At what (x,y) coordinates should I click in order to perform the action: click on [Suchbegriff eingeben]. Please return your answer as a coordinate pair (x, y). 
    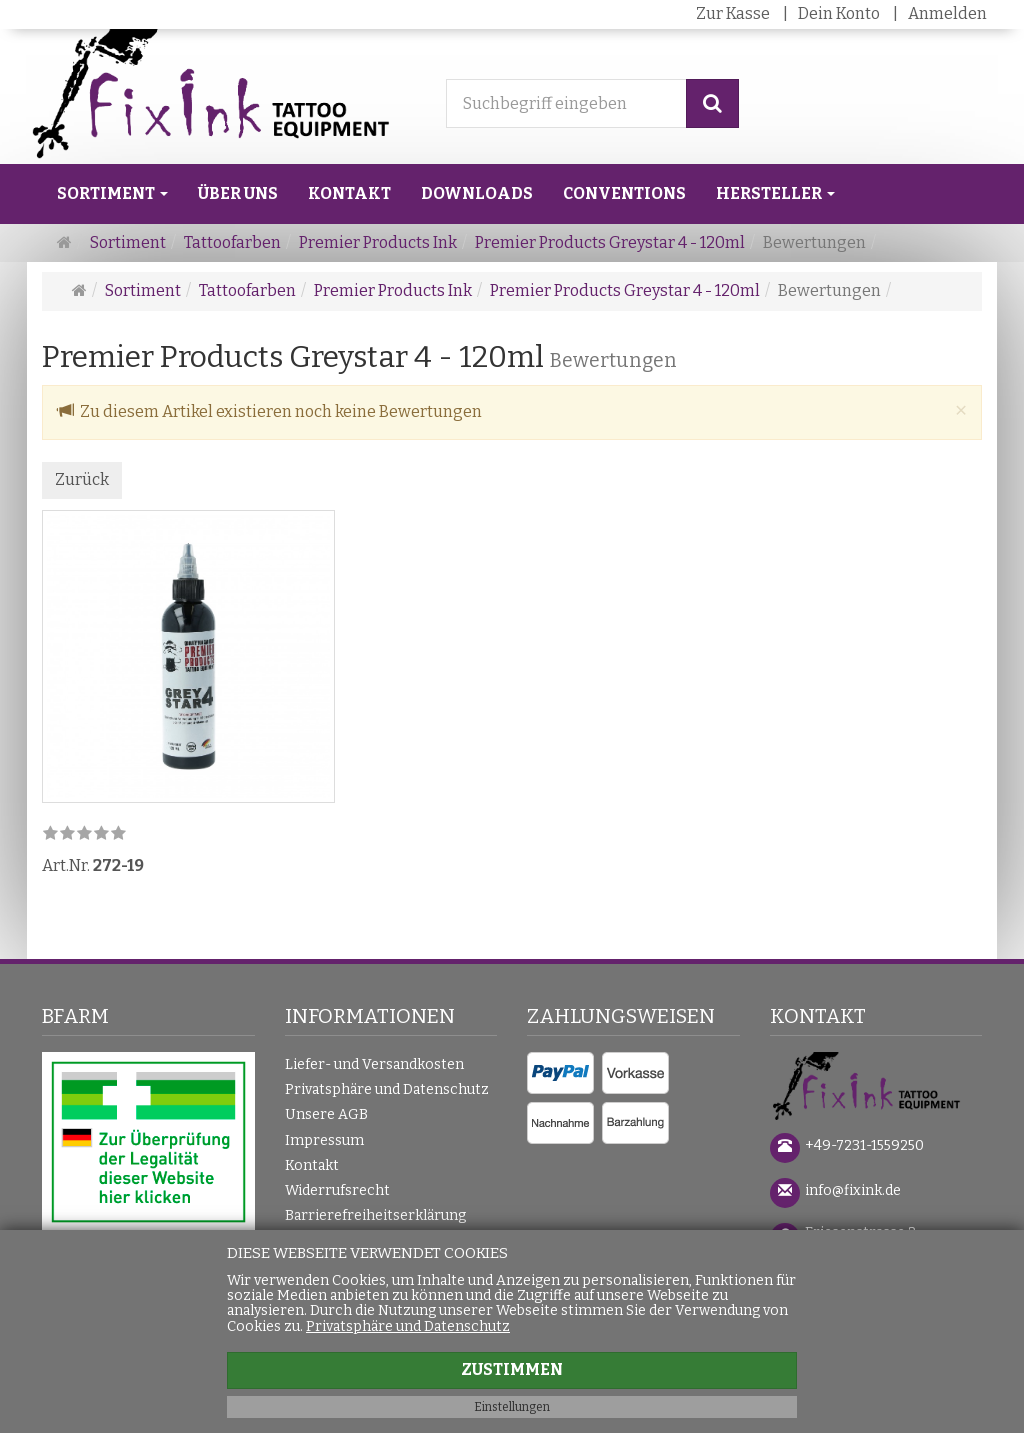
    Looking at the image, I should click on (566, 103).